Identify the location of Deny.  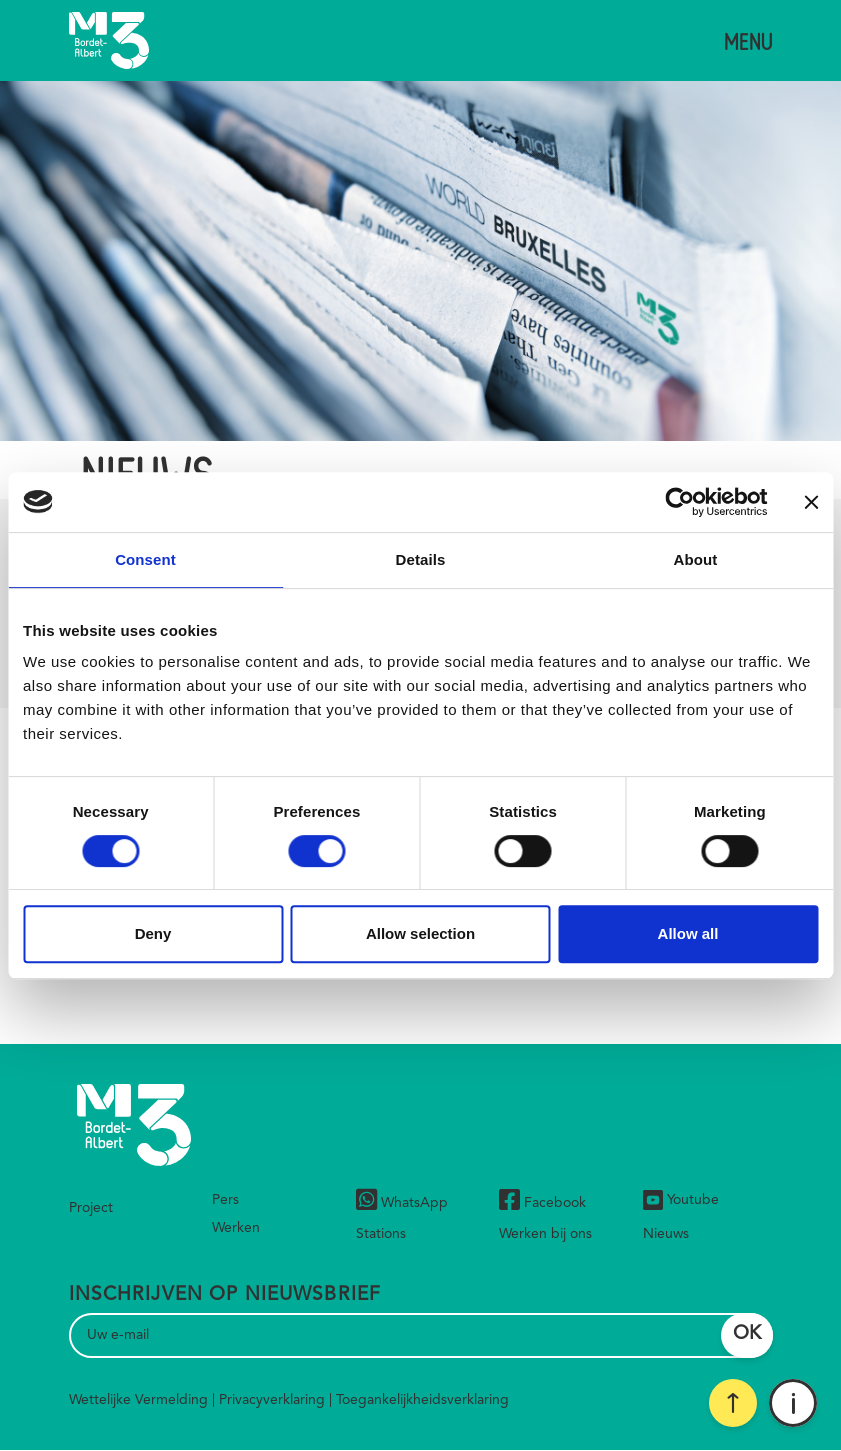
(153, 933).